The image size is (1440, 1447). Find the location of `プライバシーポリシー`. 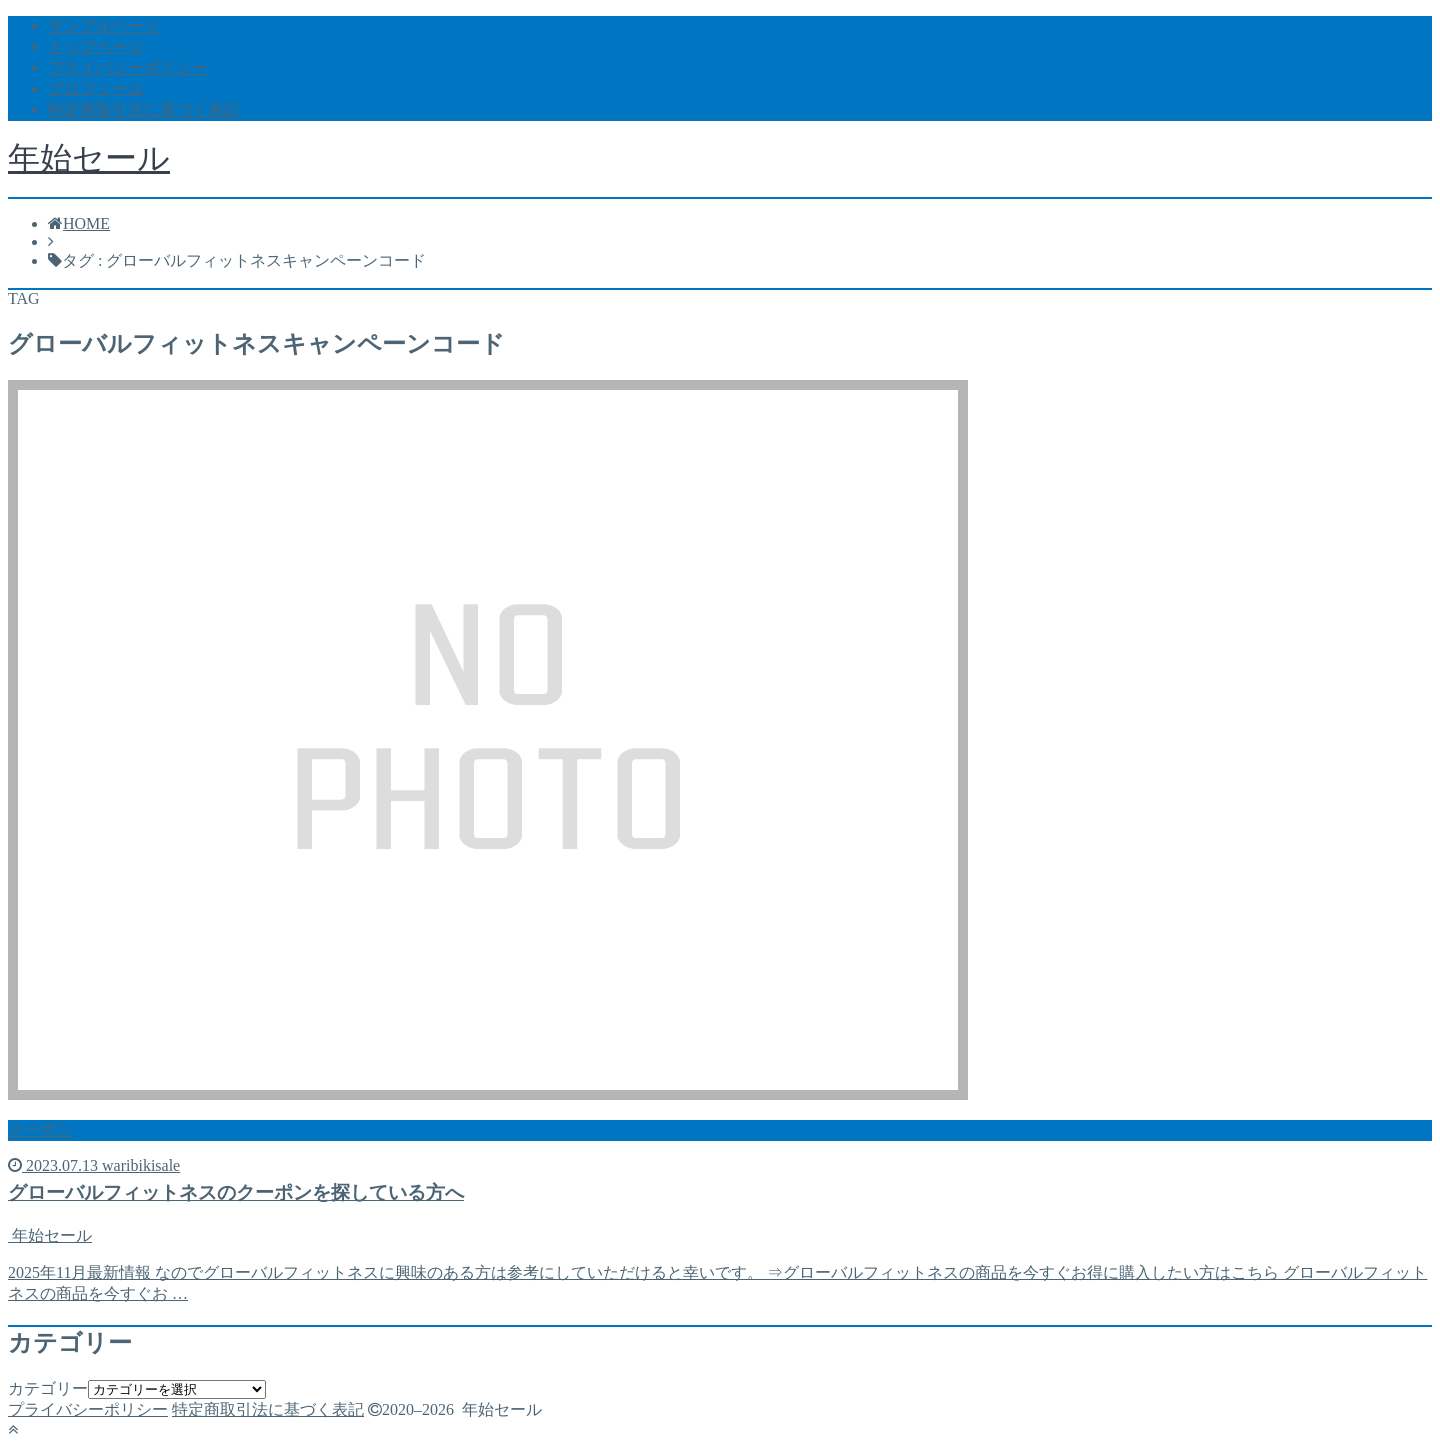

プライバシーポリシー is located at coordinates (128, 67).